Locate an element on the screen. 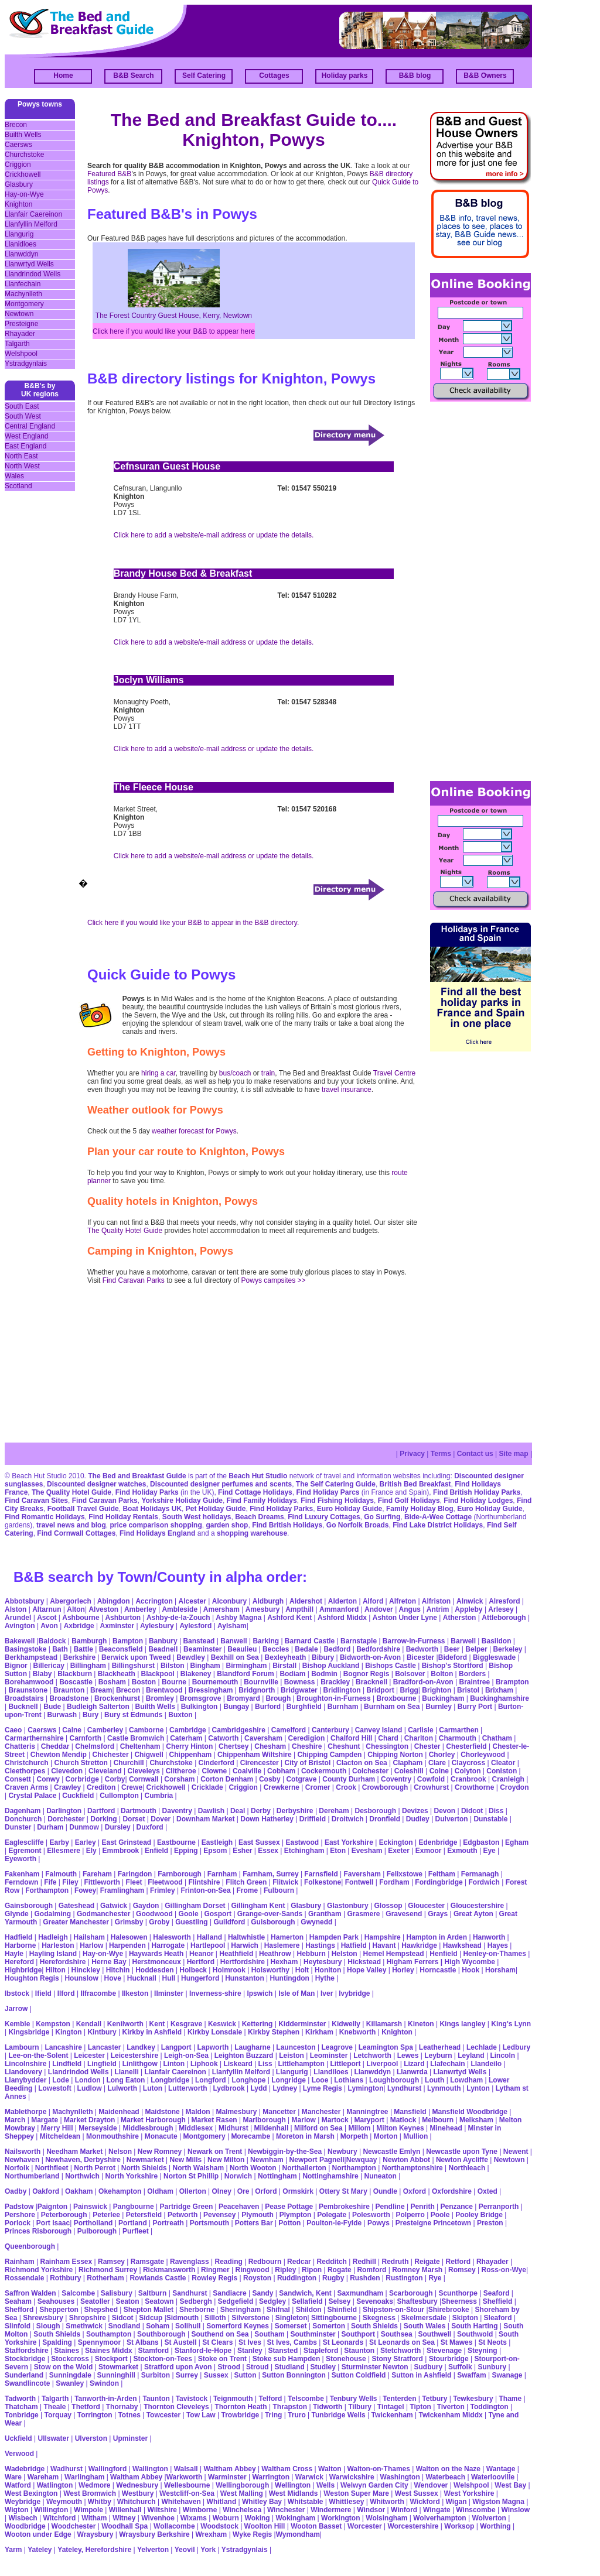 This screenshot has height=2576, width=600. Budleigh Salterton is located at coordinates (98, 1707).